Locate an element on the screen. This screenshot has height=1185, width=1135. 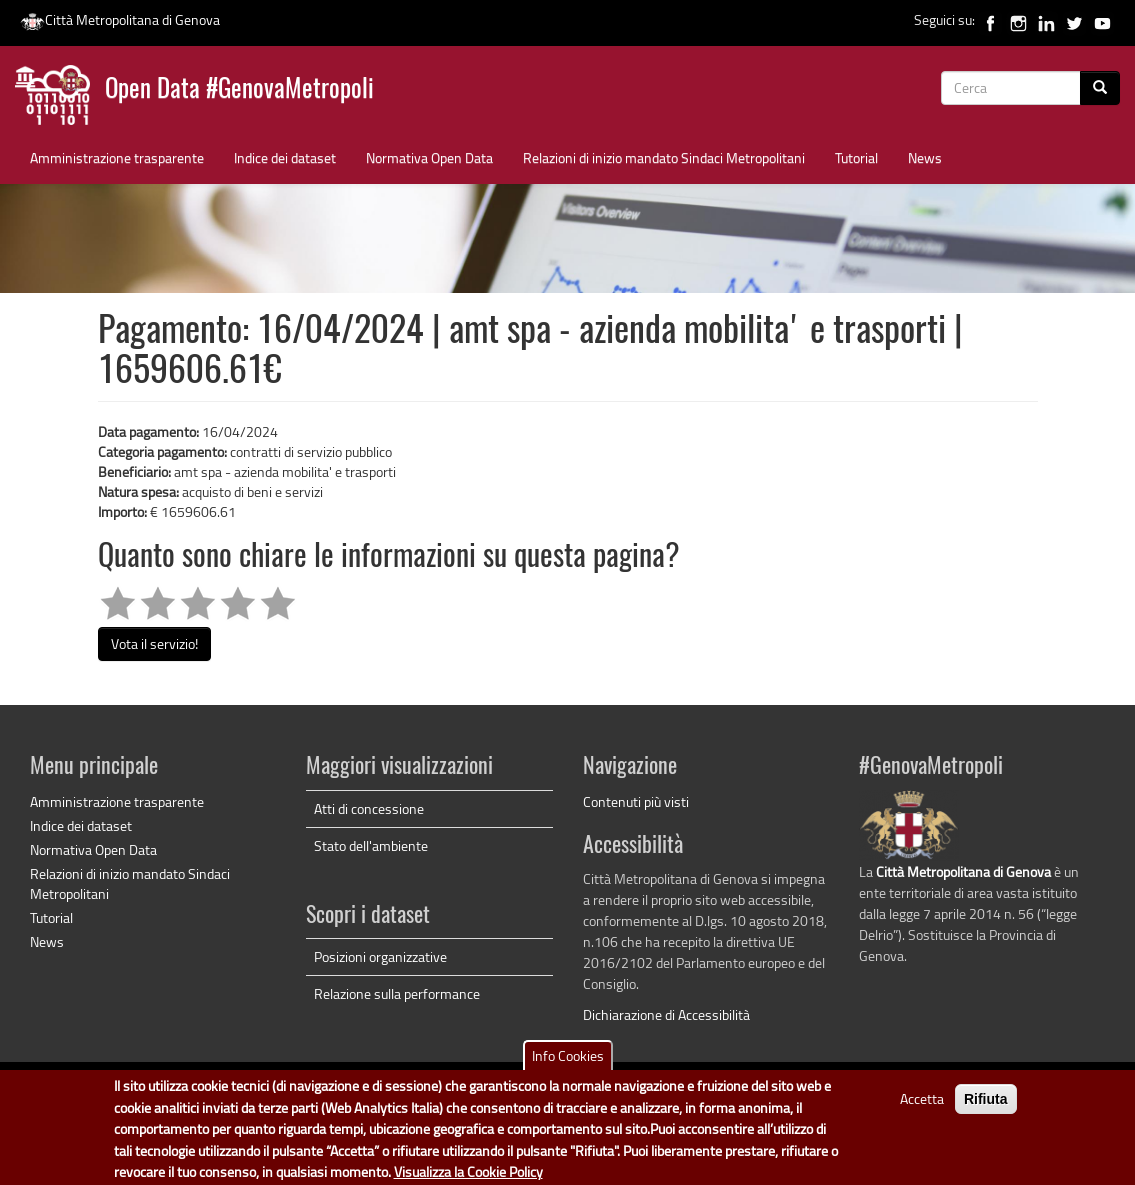
Posizioni organizzative is located at coordinates (380, 956).